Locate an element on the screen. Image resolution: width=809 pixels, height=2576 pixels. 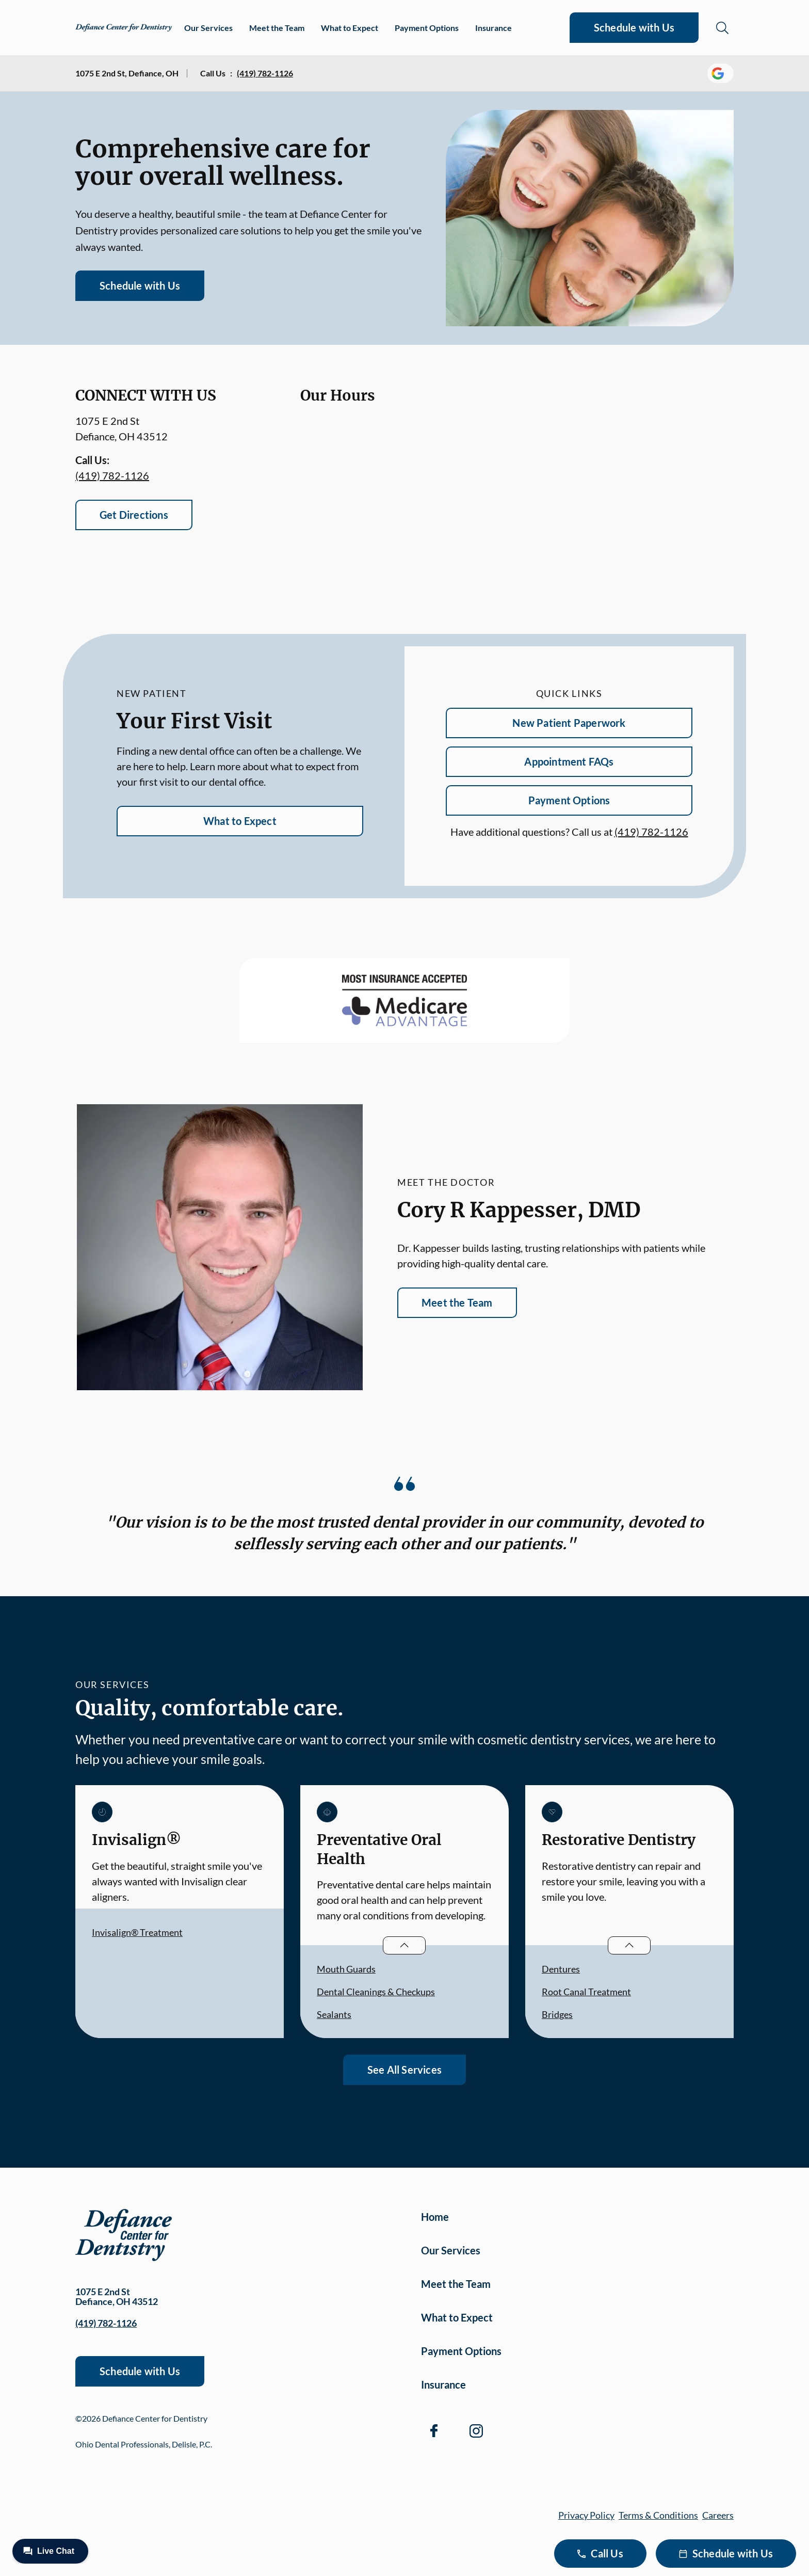
Schedule with Us is located at coordinates (634, 27).